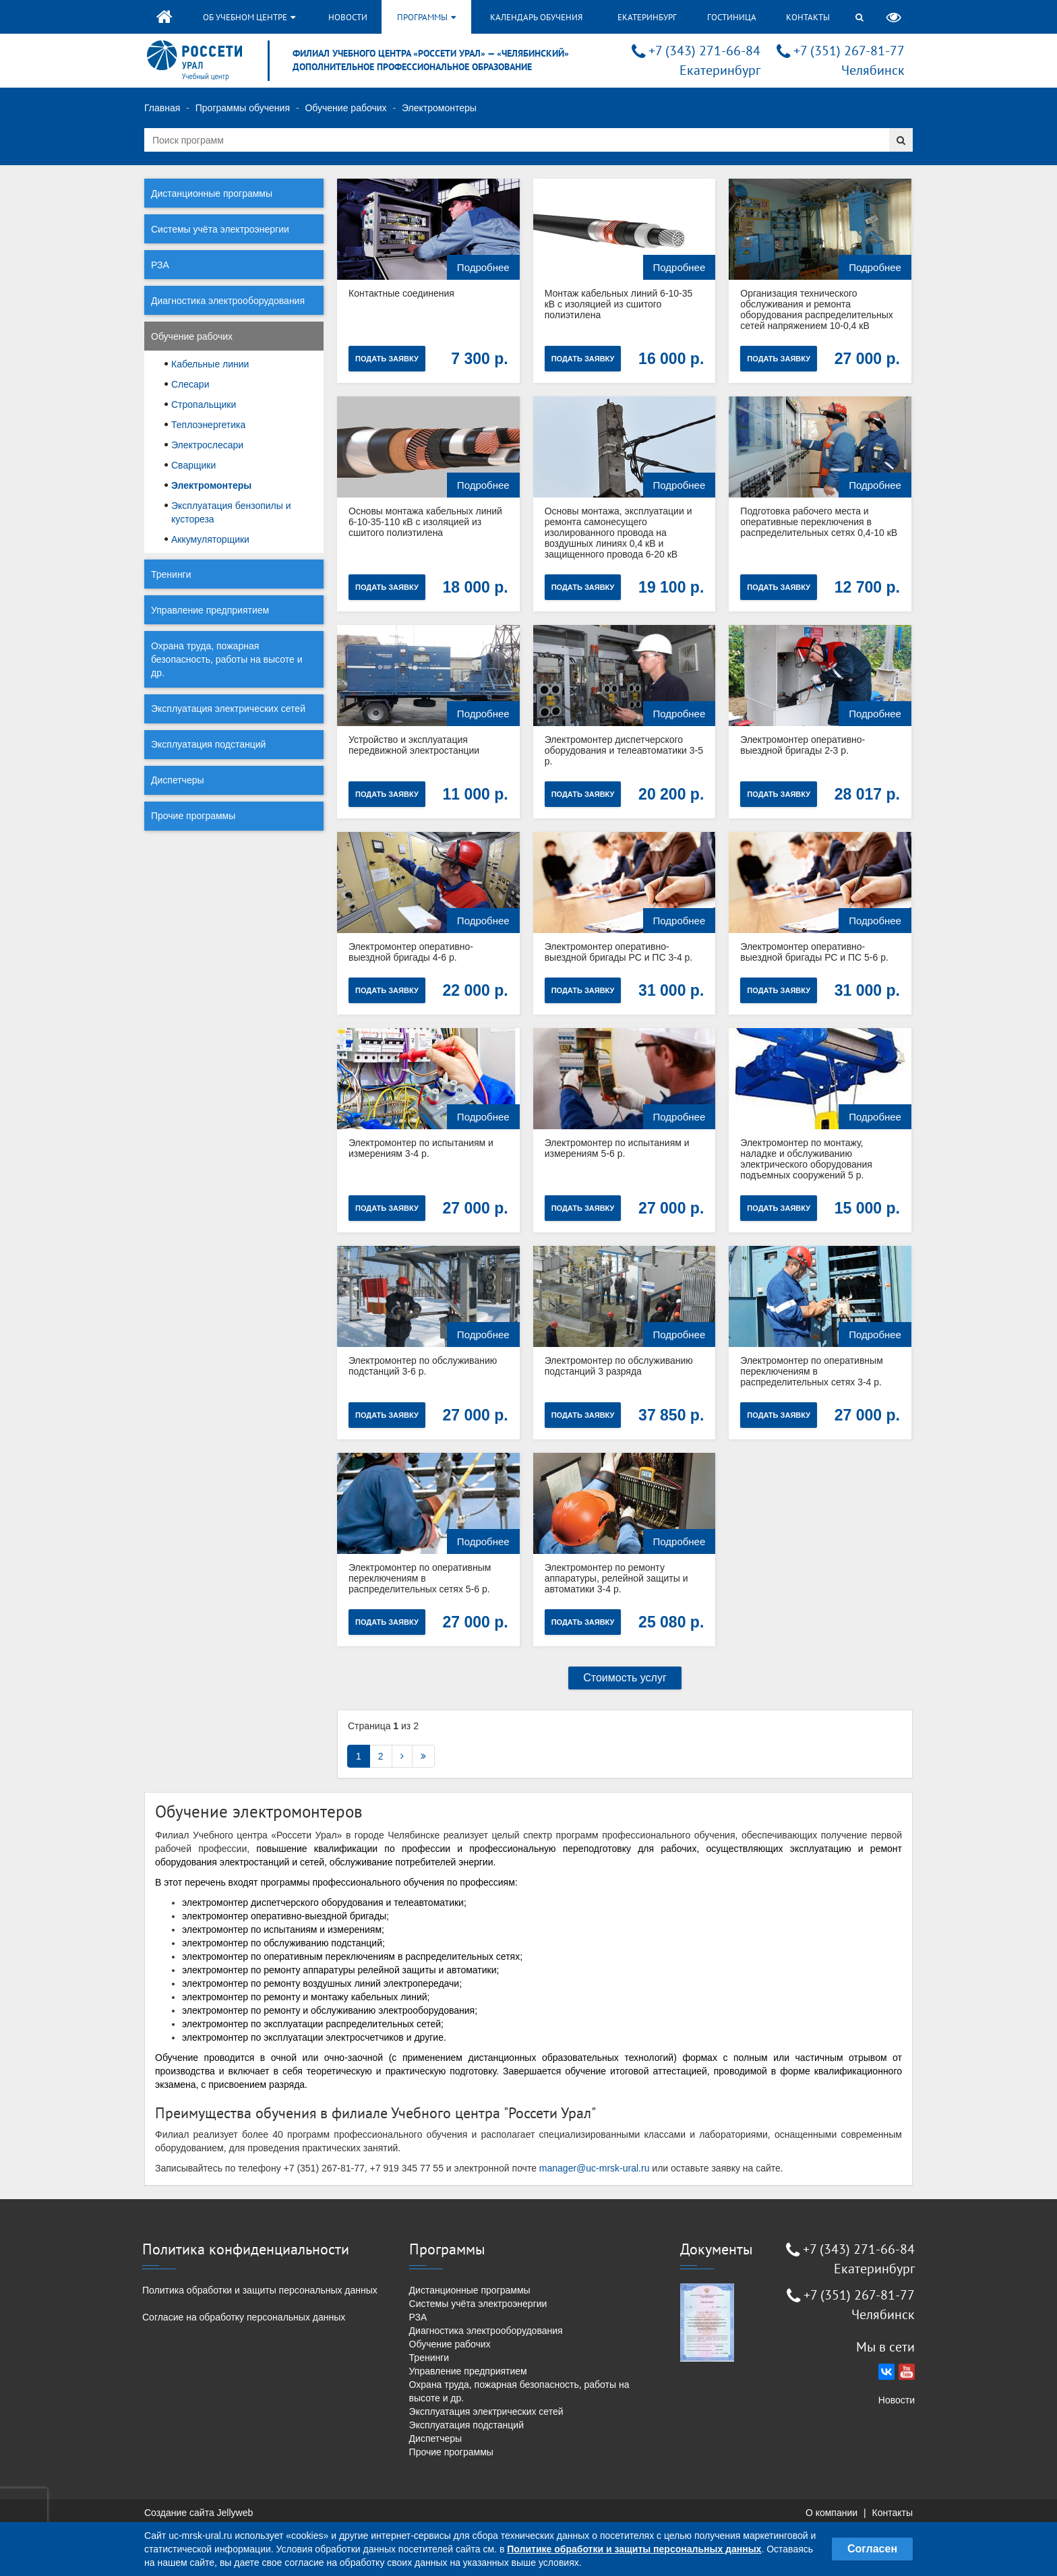 The image size is (1057, 2576). What do you see at coordinates (816, 309) in the screenshot?
I see `Организация технического обслуживания и ремонта оборудования распределительных сетей напряжением 10-0,4 кВ` at bounding box center [816, 309].